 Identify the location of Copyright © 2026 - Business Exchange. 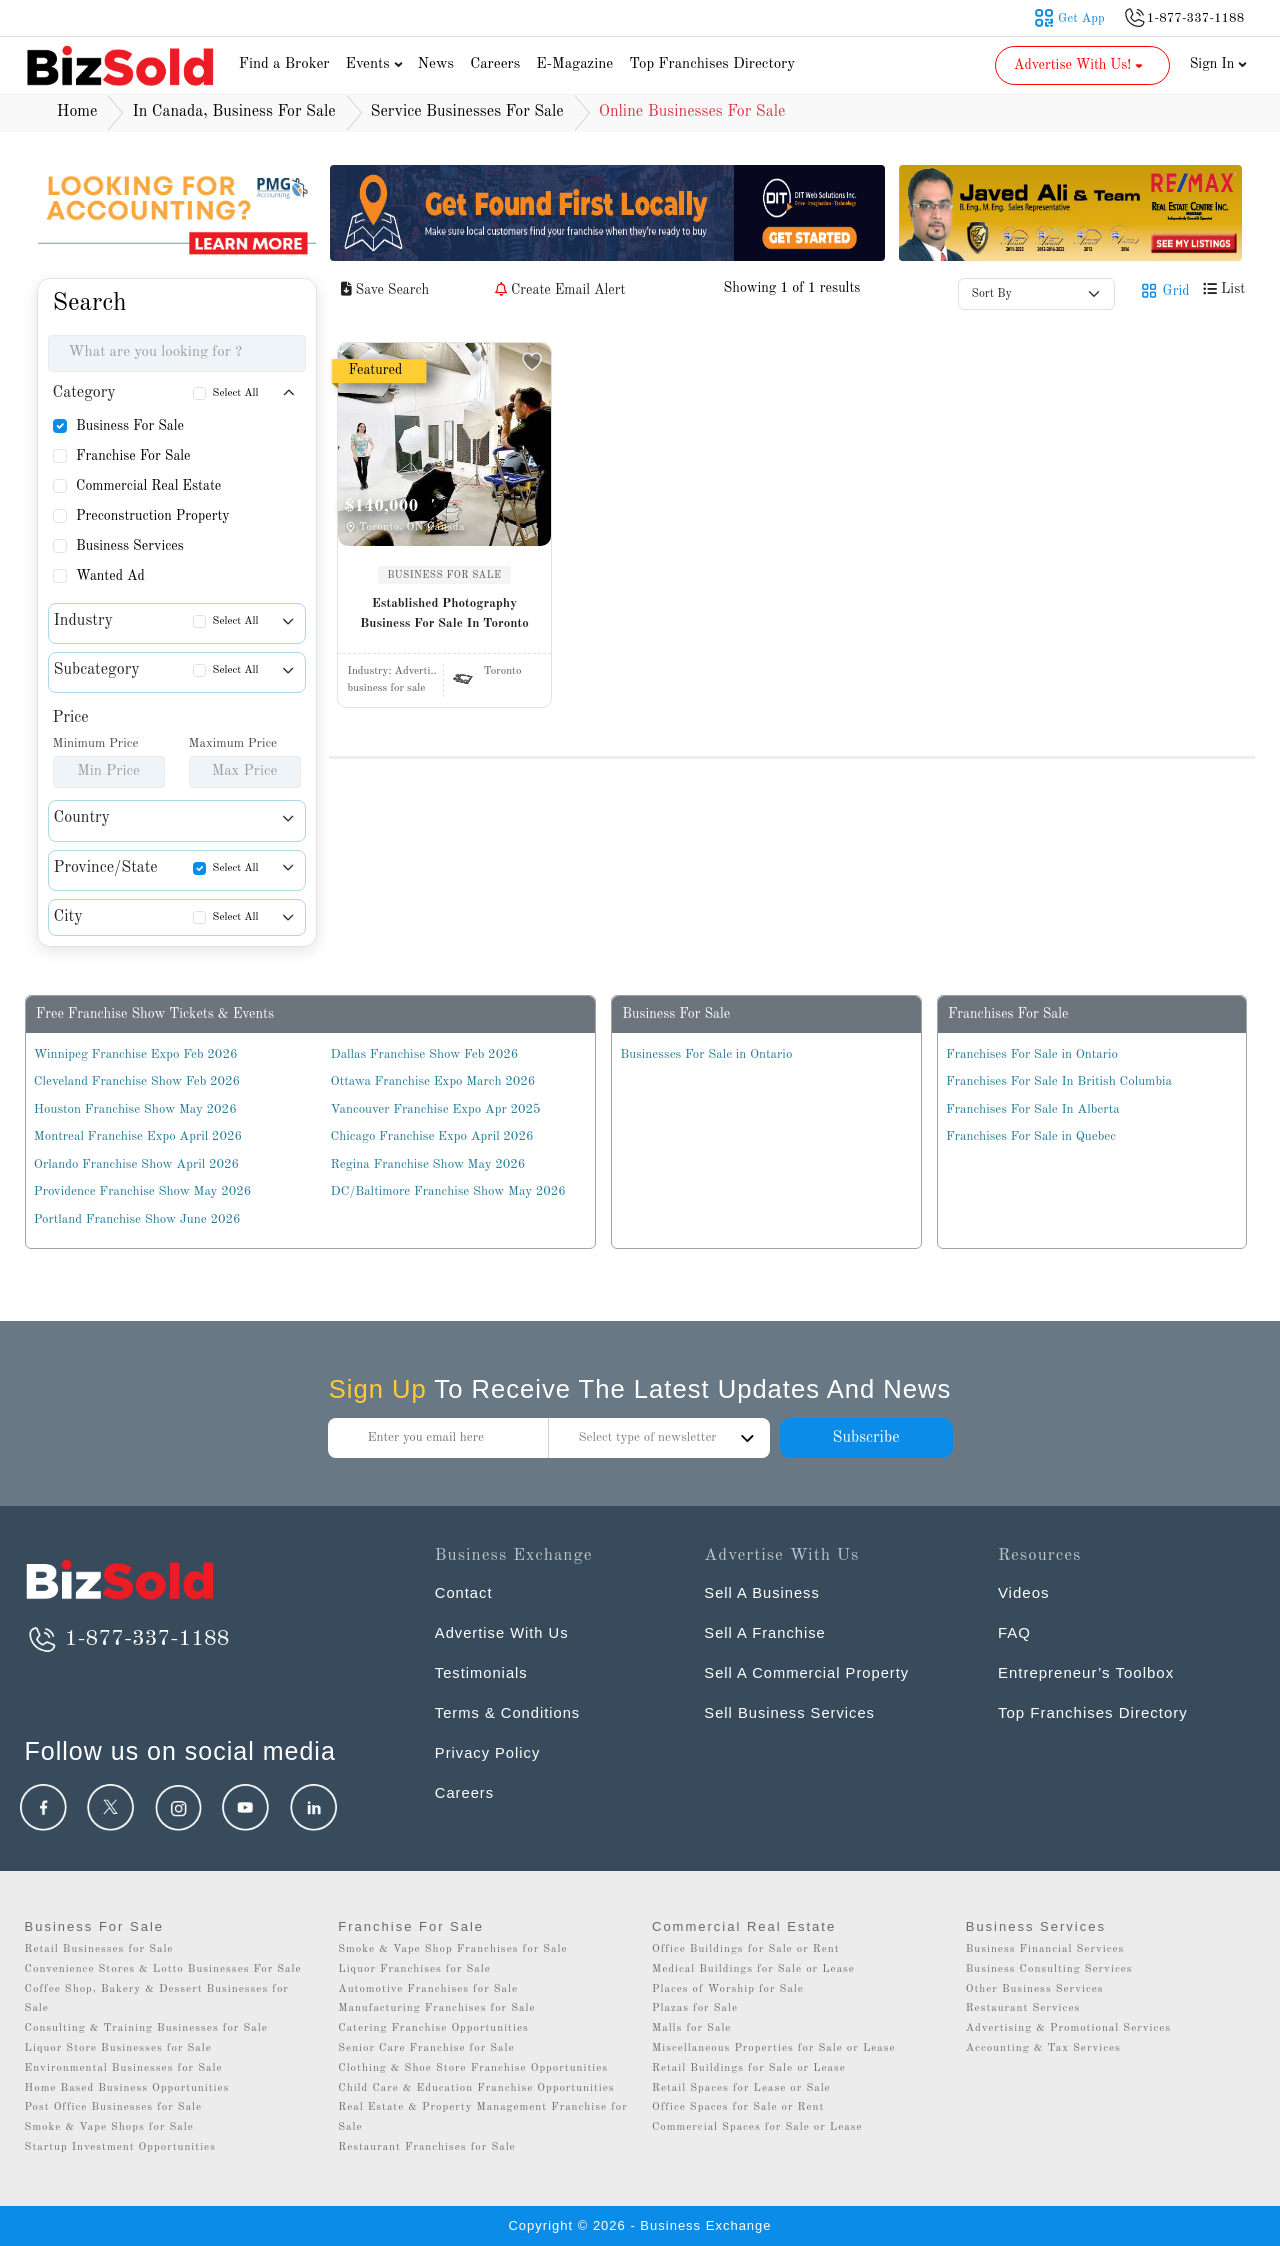
(639, 2225).